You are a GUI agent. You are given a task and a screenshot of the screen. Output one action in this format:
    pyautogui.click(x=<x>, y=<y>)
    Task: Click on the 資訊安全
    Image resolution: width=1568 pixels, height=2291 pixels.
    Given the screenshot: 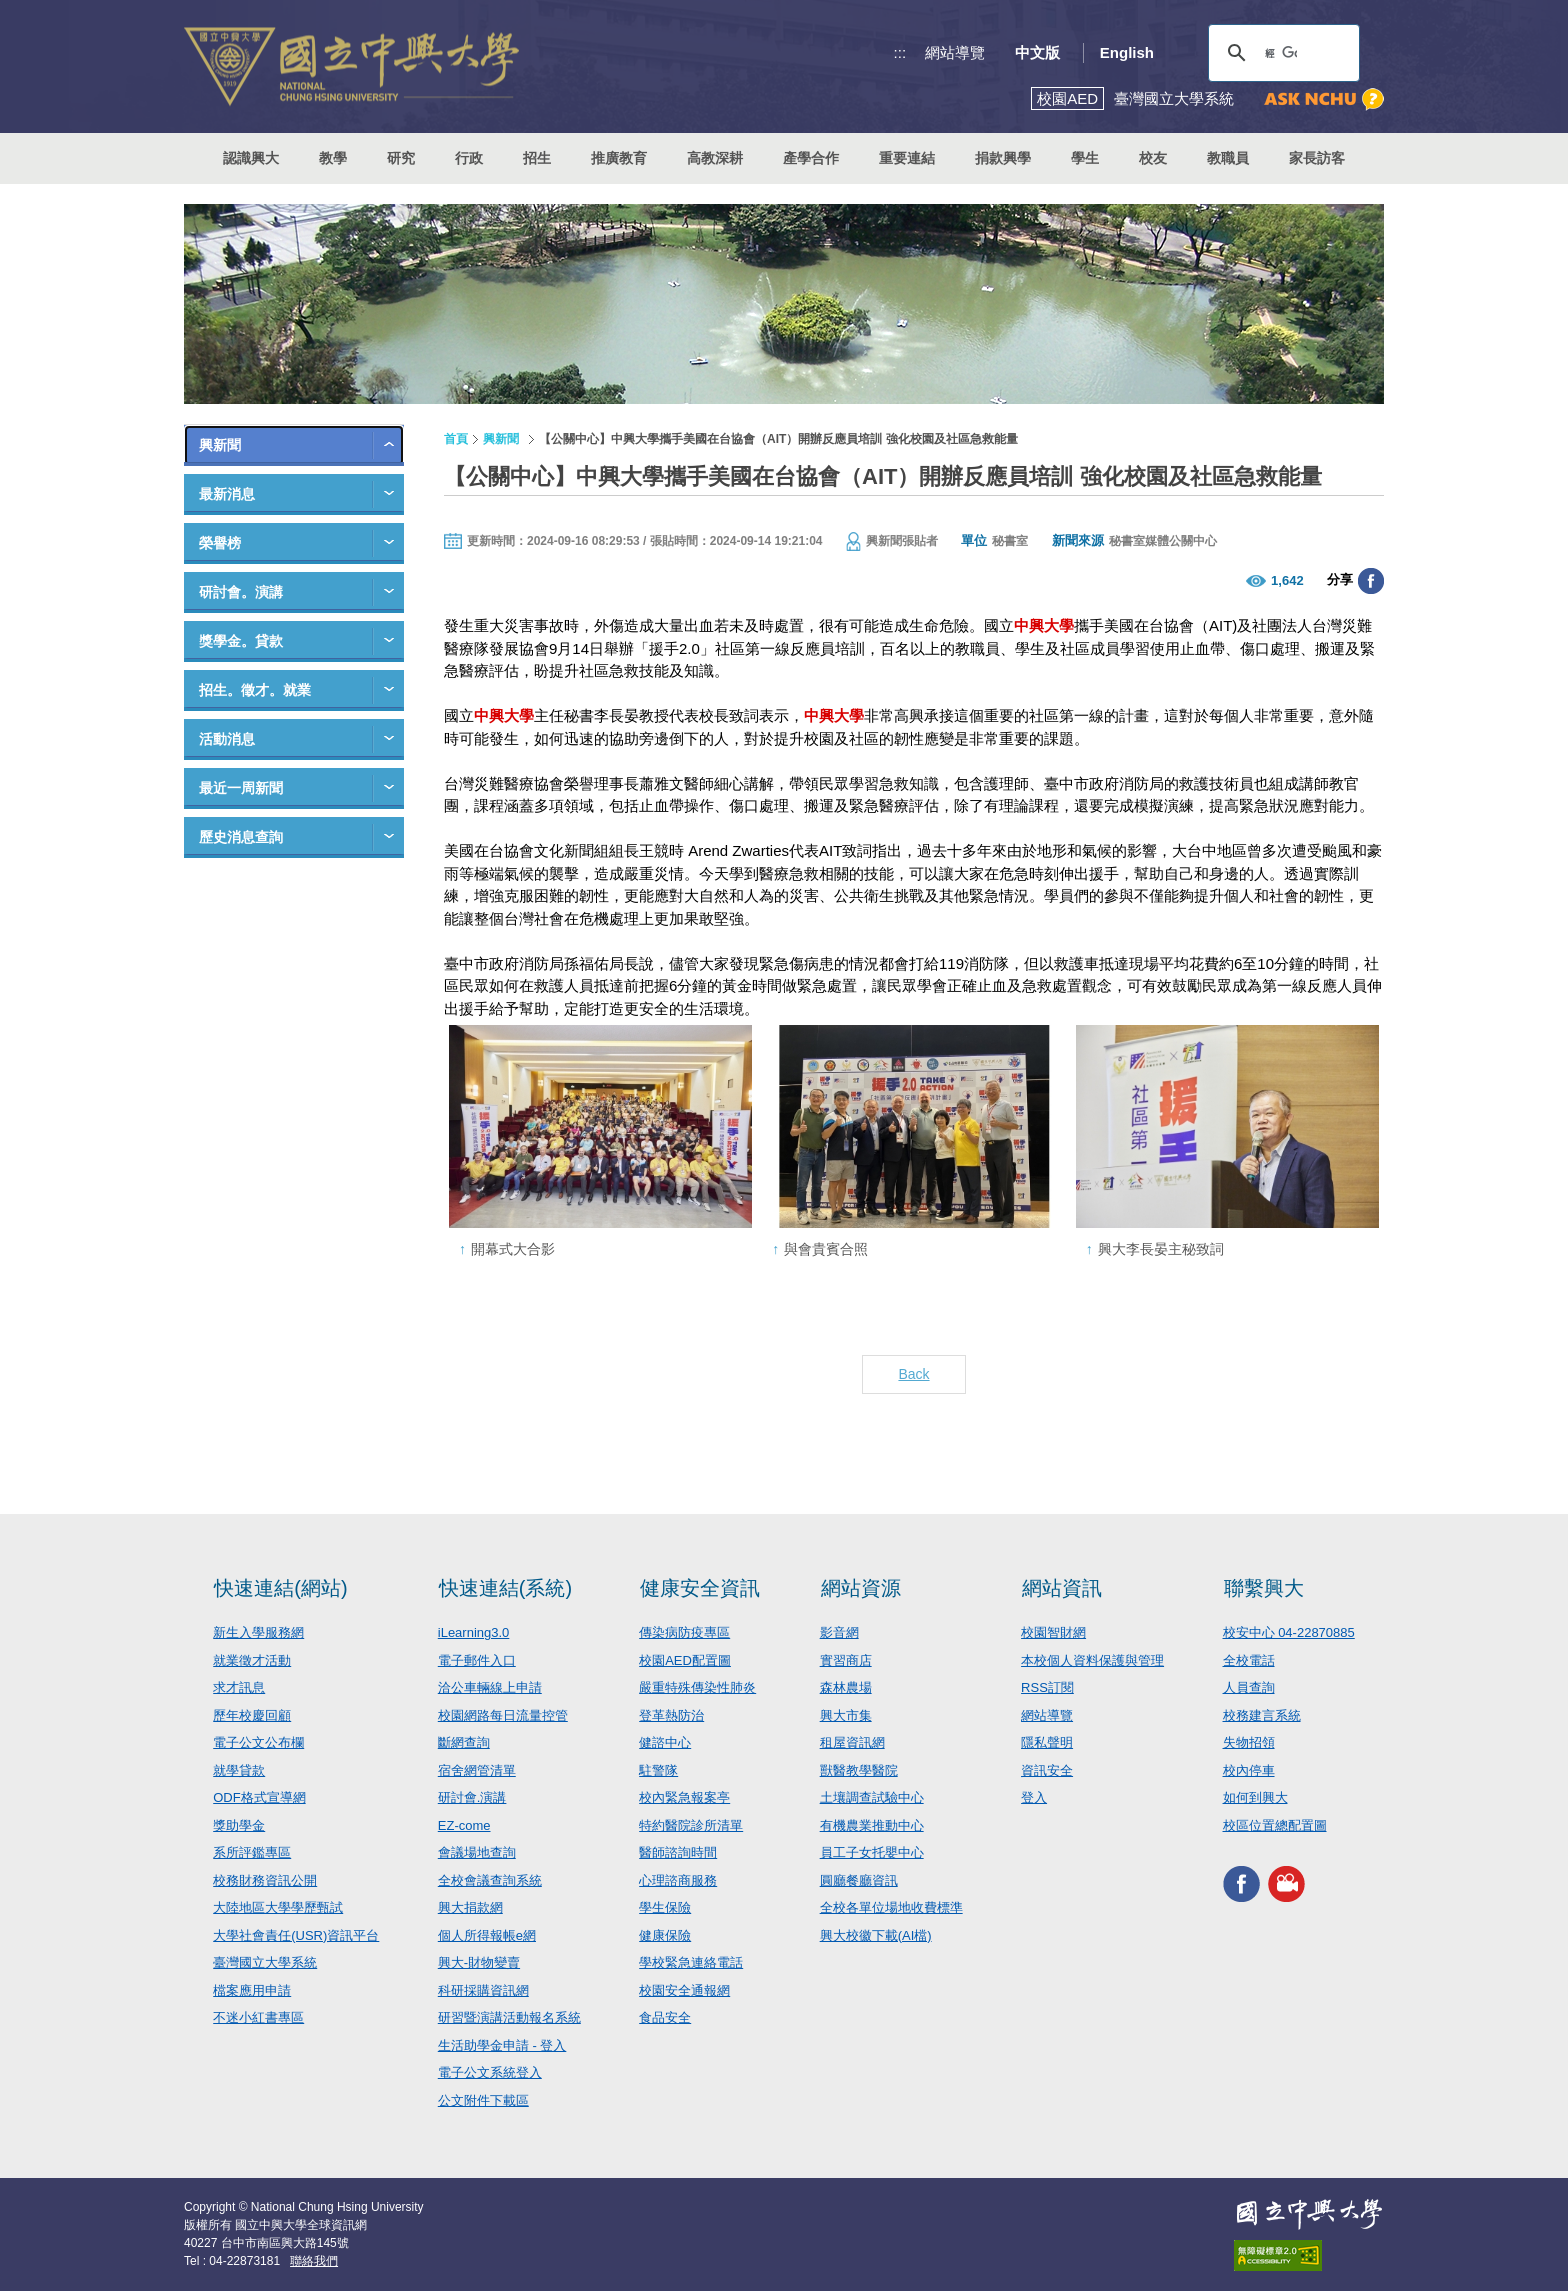 What is the action you would take?
    pyautogui.click(x=1047, y=1770)
    